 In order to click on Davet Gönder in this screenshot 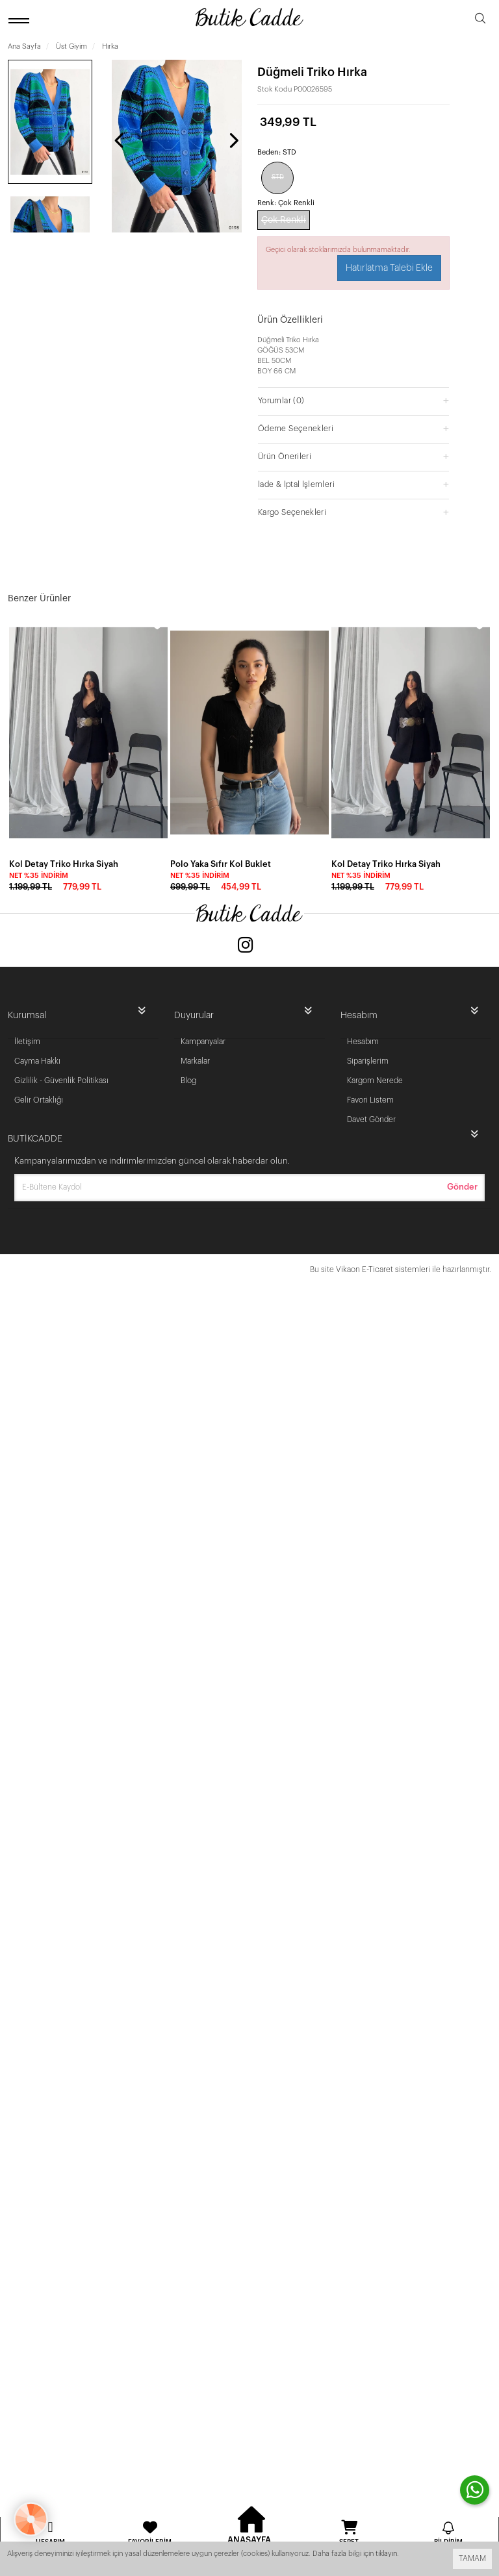, I will do `click(371, 1119)`.